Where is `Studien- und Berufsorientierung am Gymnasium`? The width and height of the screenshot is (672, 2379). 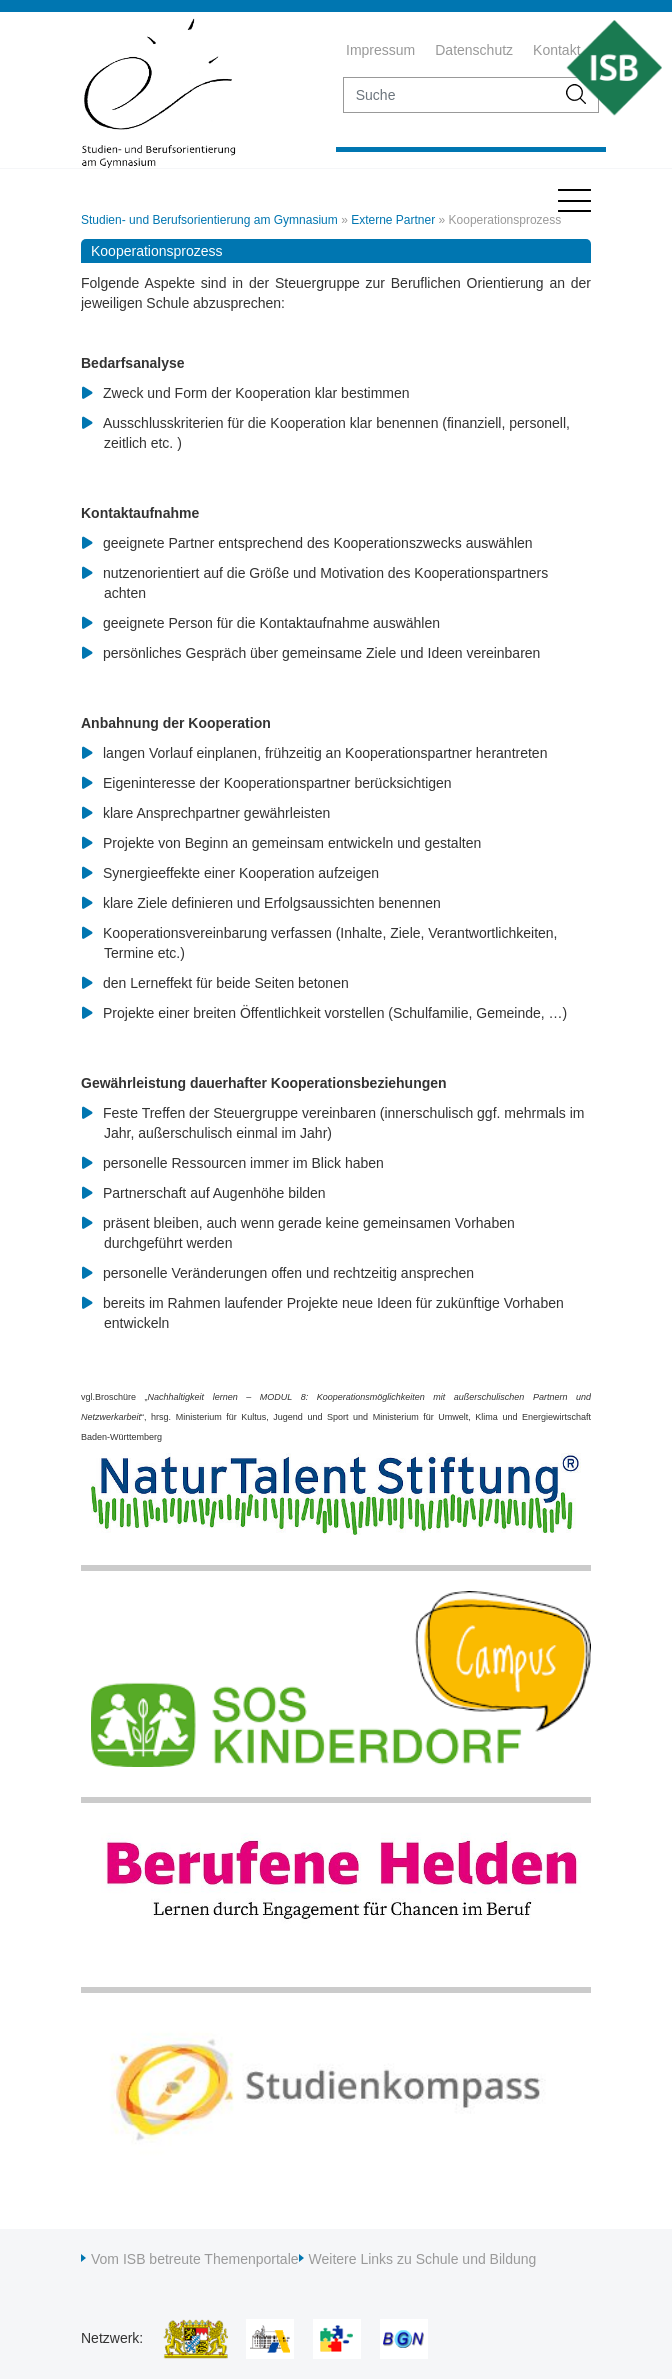 Studien- und Berufsorientierung am Gymnasium is located at coordinates (209, 220).